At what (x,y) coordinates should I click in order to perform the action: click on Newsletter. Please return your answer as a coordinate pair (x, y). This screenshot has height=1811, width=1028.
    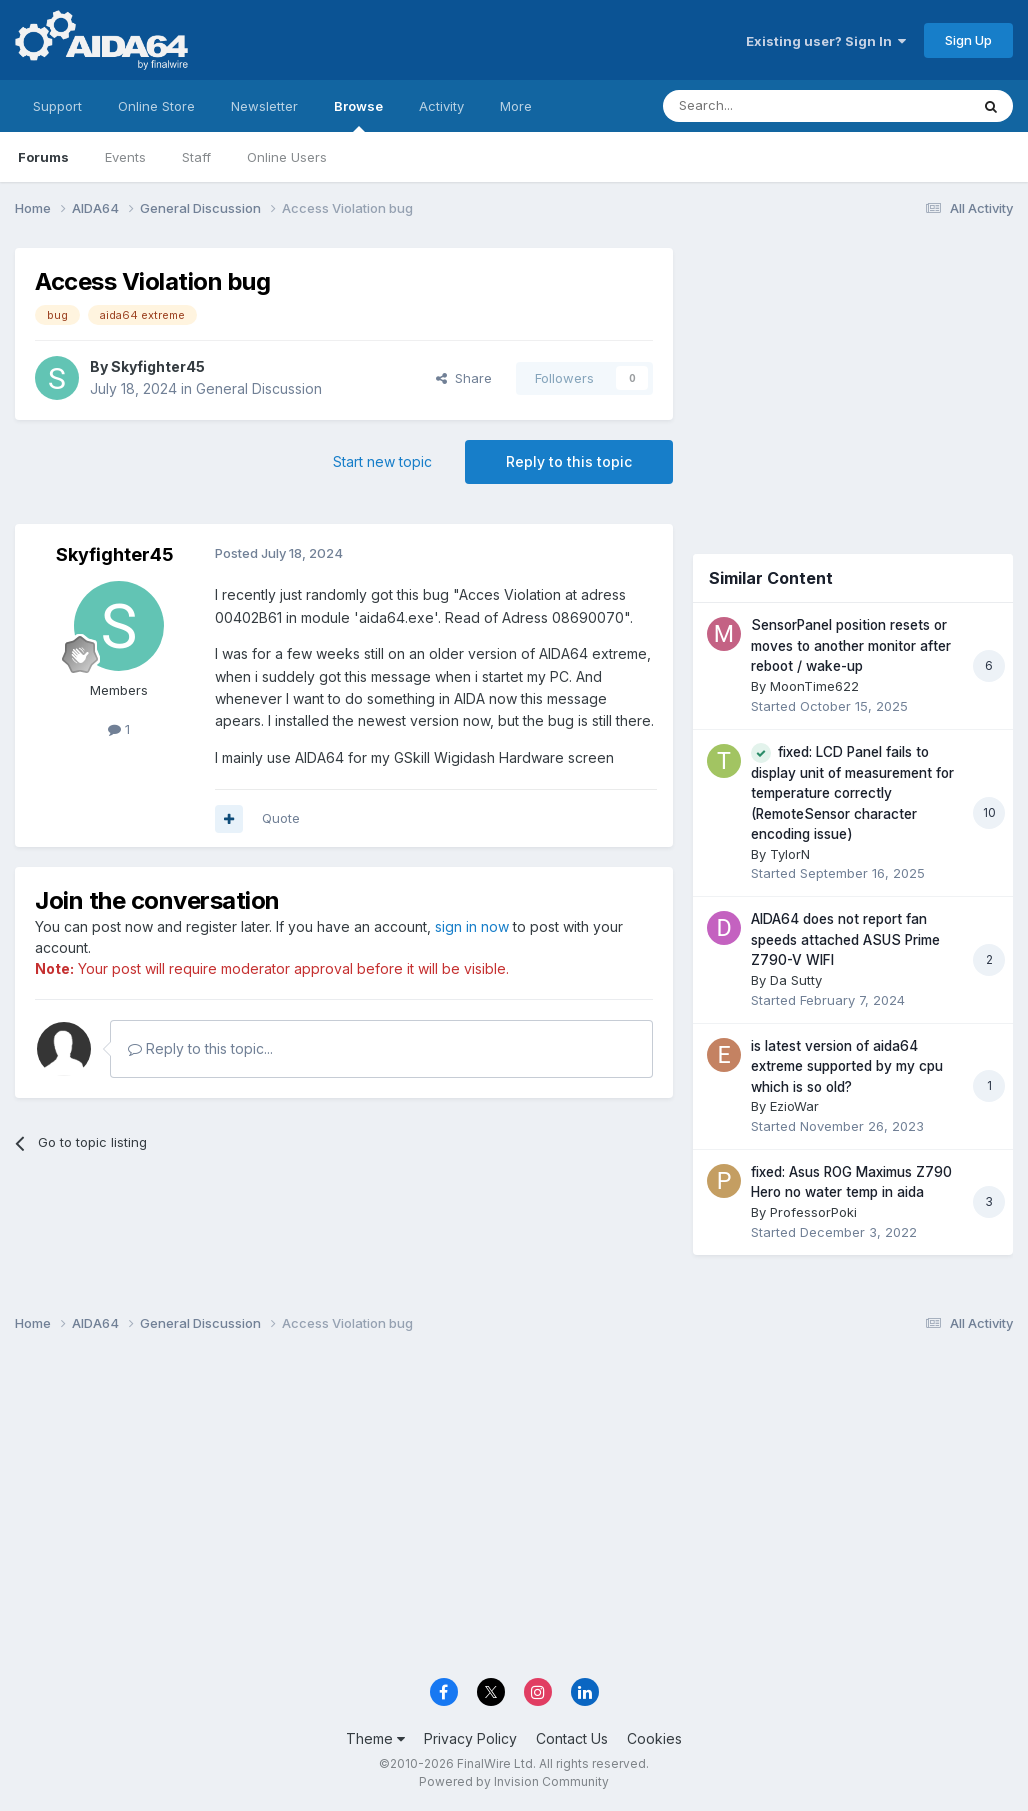
    Looking at the image, I should click on (264, 106).